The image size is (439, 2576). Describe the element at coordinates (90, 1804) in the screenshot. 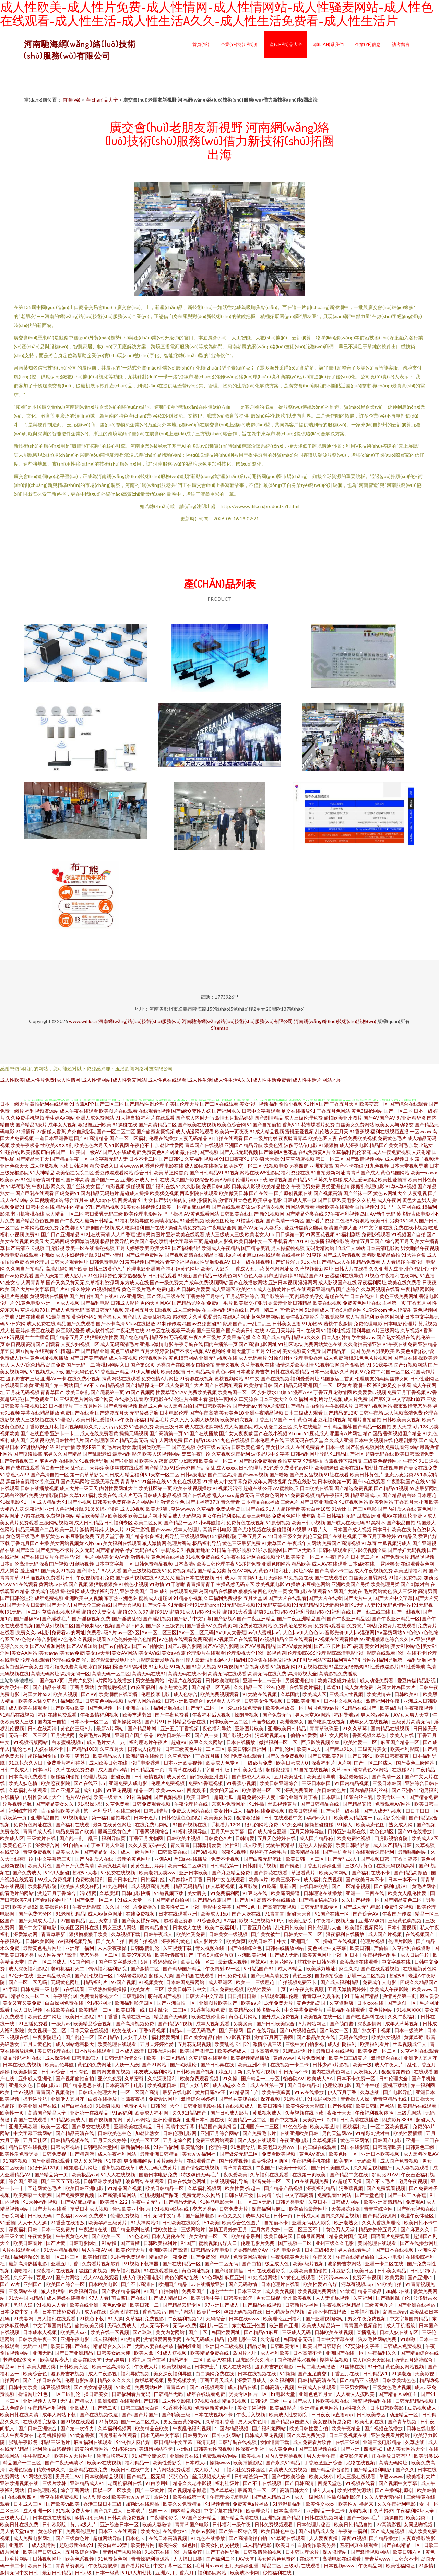

I see `91操!操!操!` at that location.